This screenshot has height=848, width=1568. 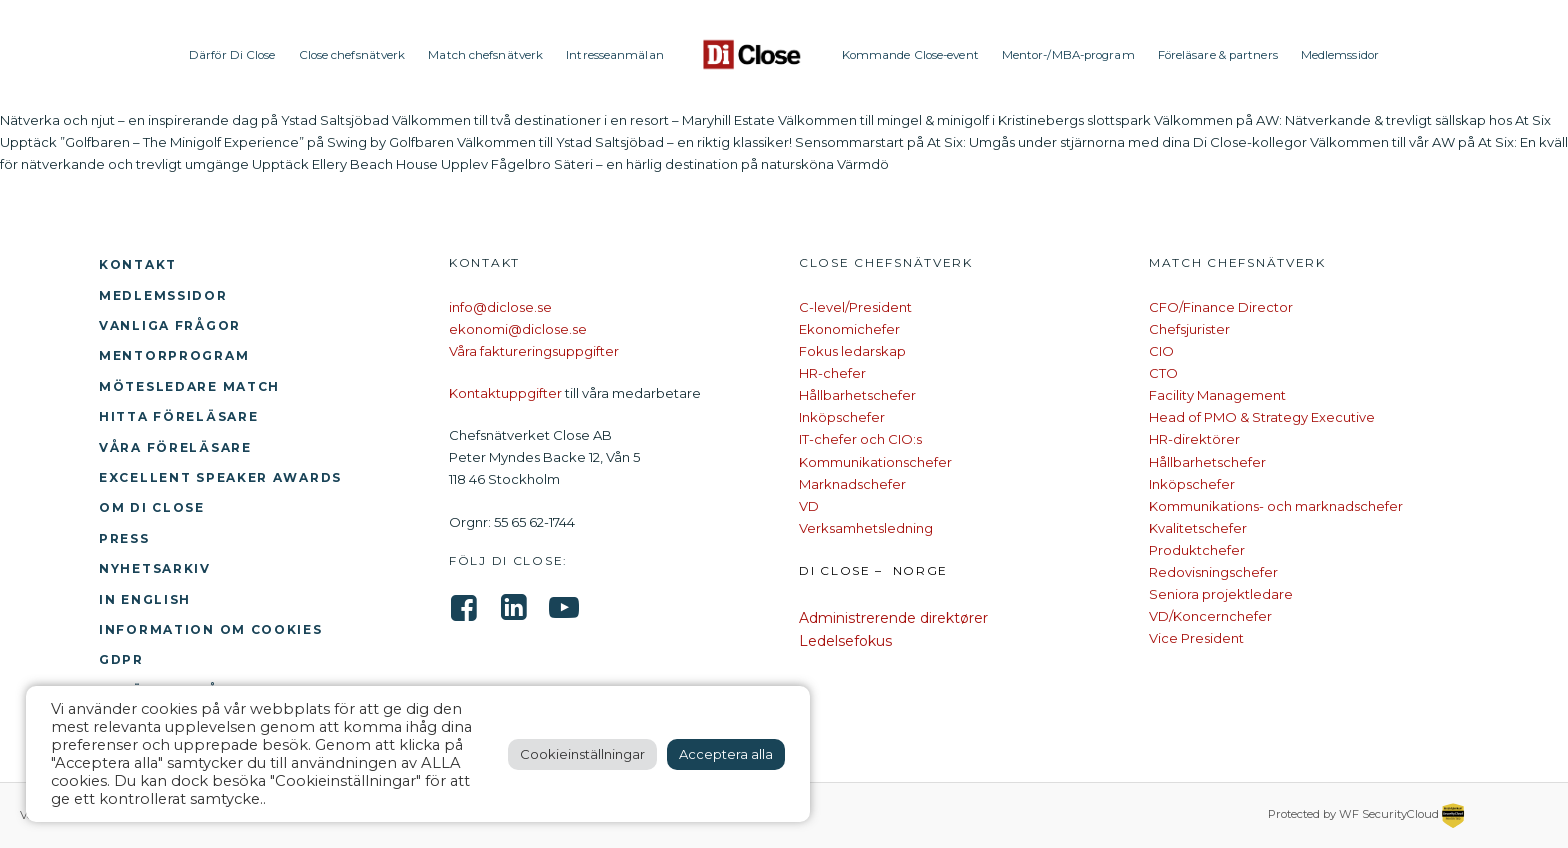 I want to click on CFO/Finance Director, so click(x=1221, y=307).